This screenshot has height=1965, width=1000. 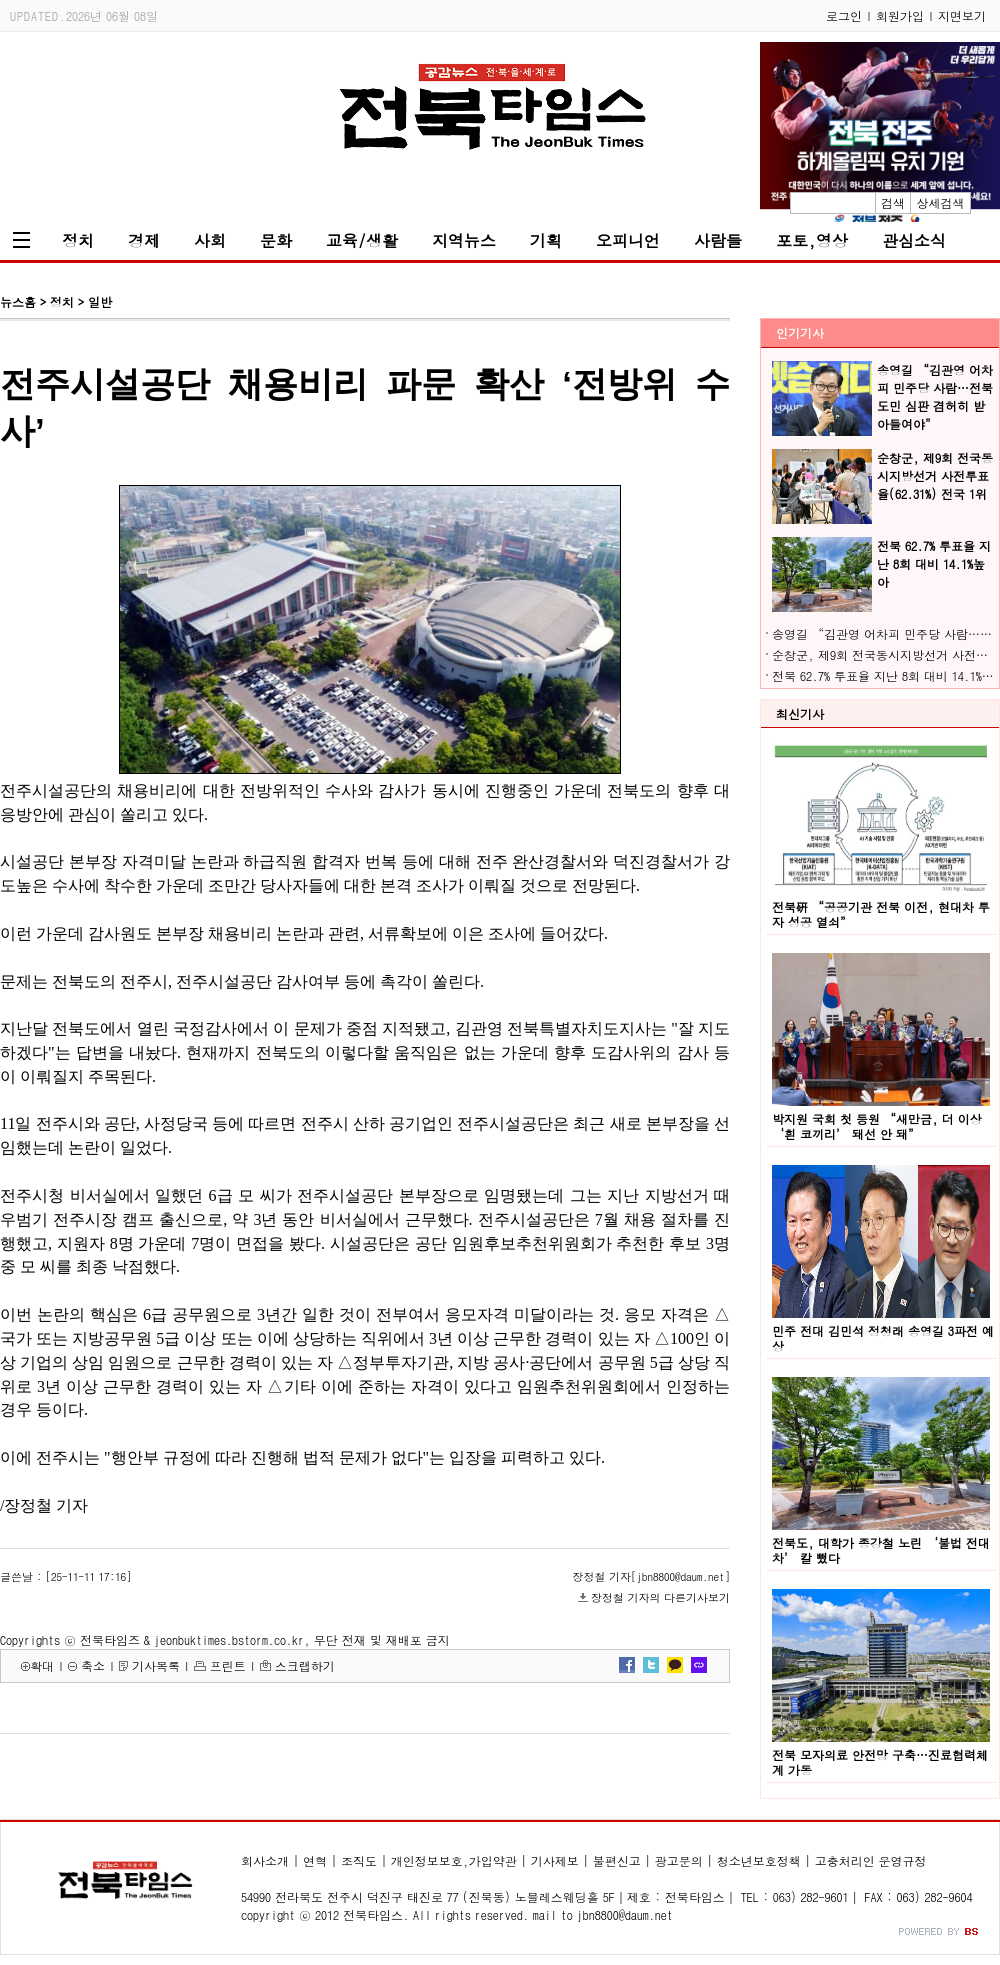 What do you see at coordinates (265, 1860) in the screenshot?
I see `회사소개` at bounding box center [265, 1860].